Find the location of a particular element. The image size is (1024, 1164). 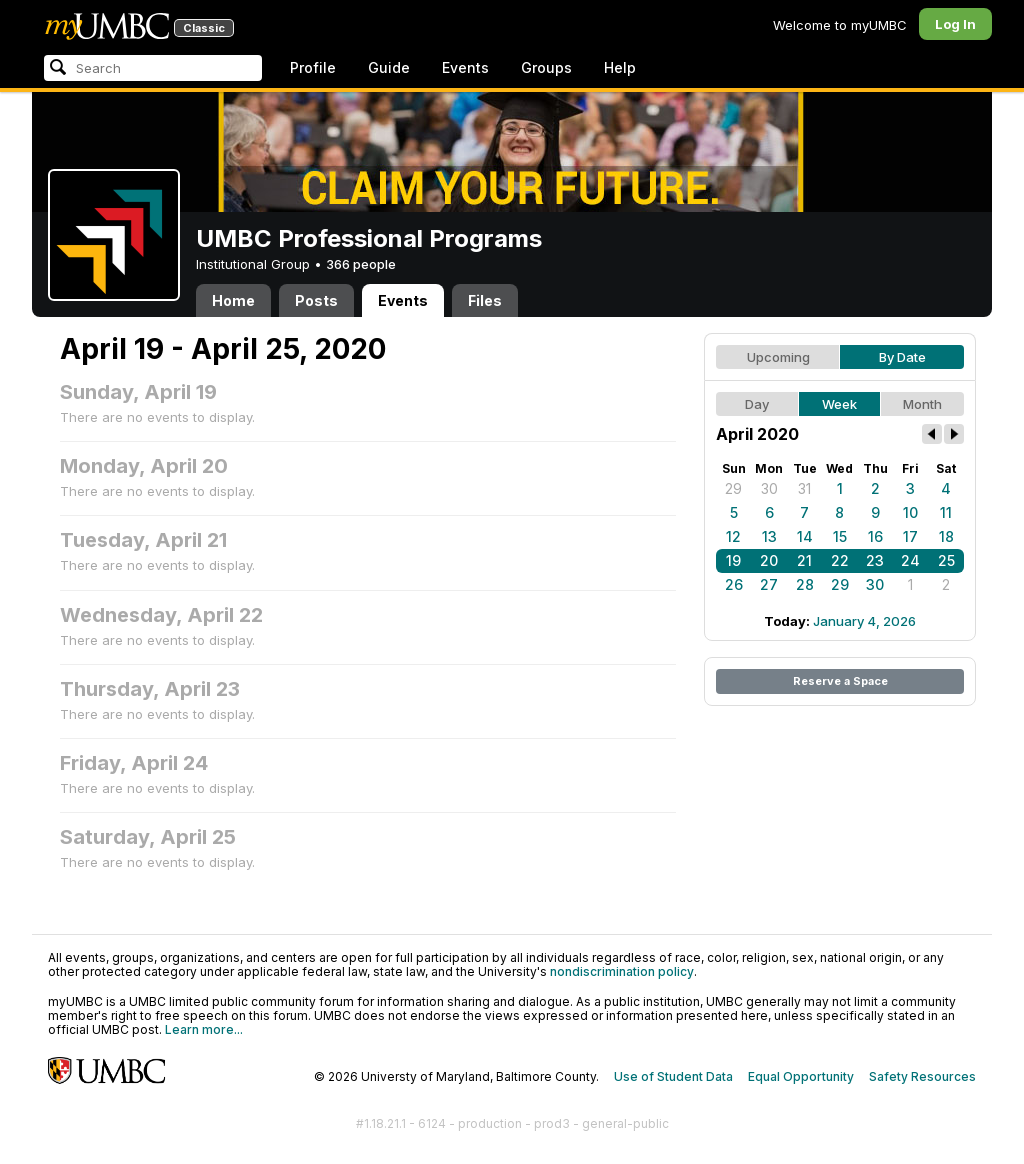

21 is located at coordinates (804, 560).